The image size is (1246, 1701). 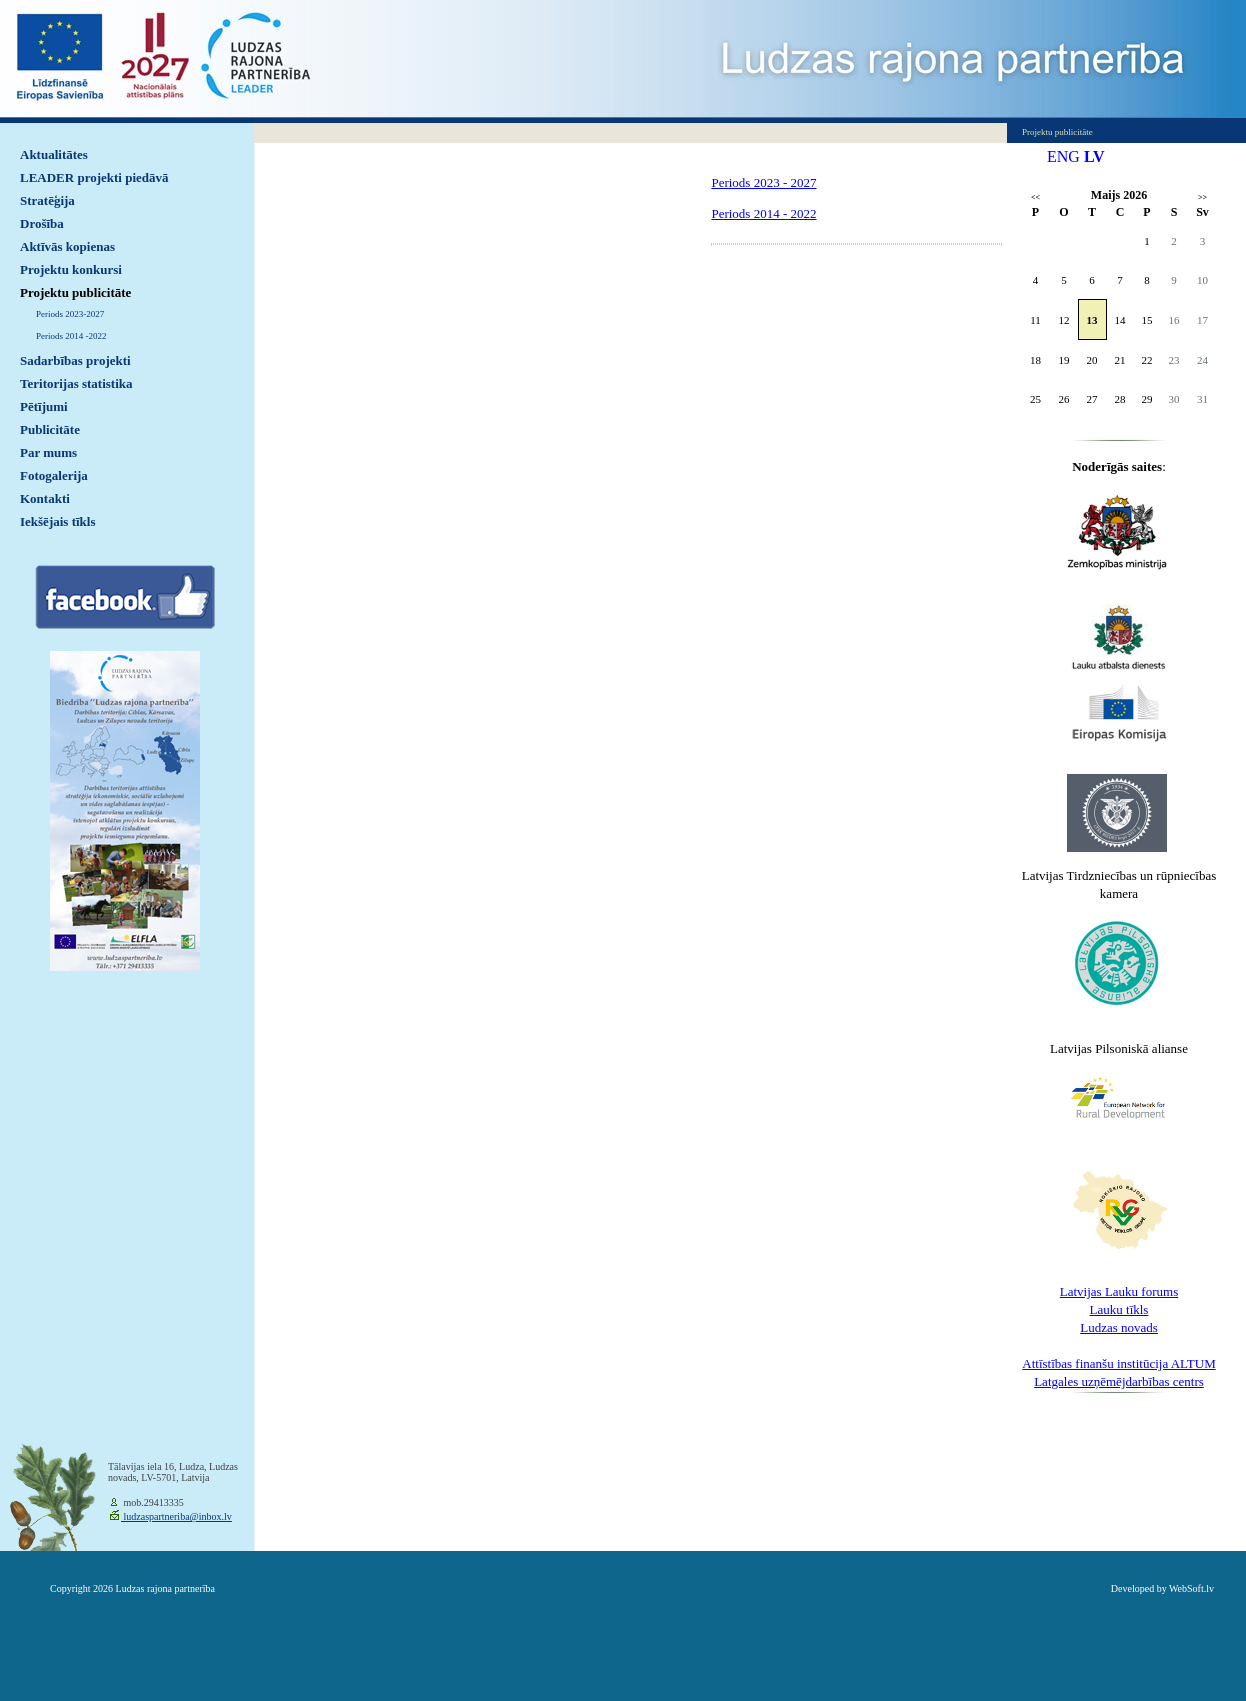 I want to click on Projektu publicitāte, so click(x=75, y=292).